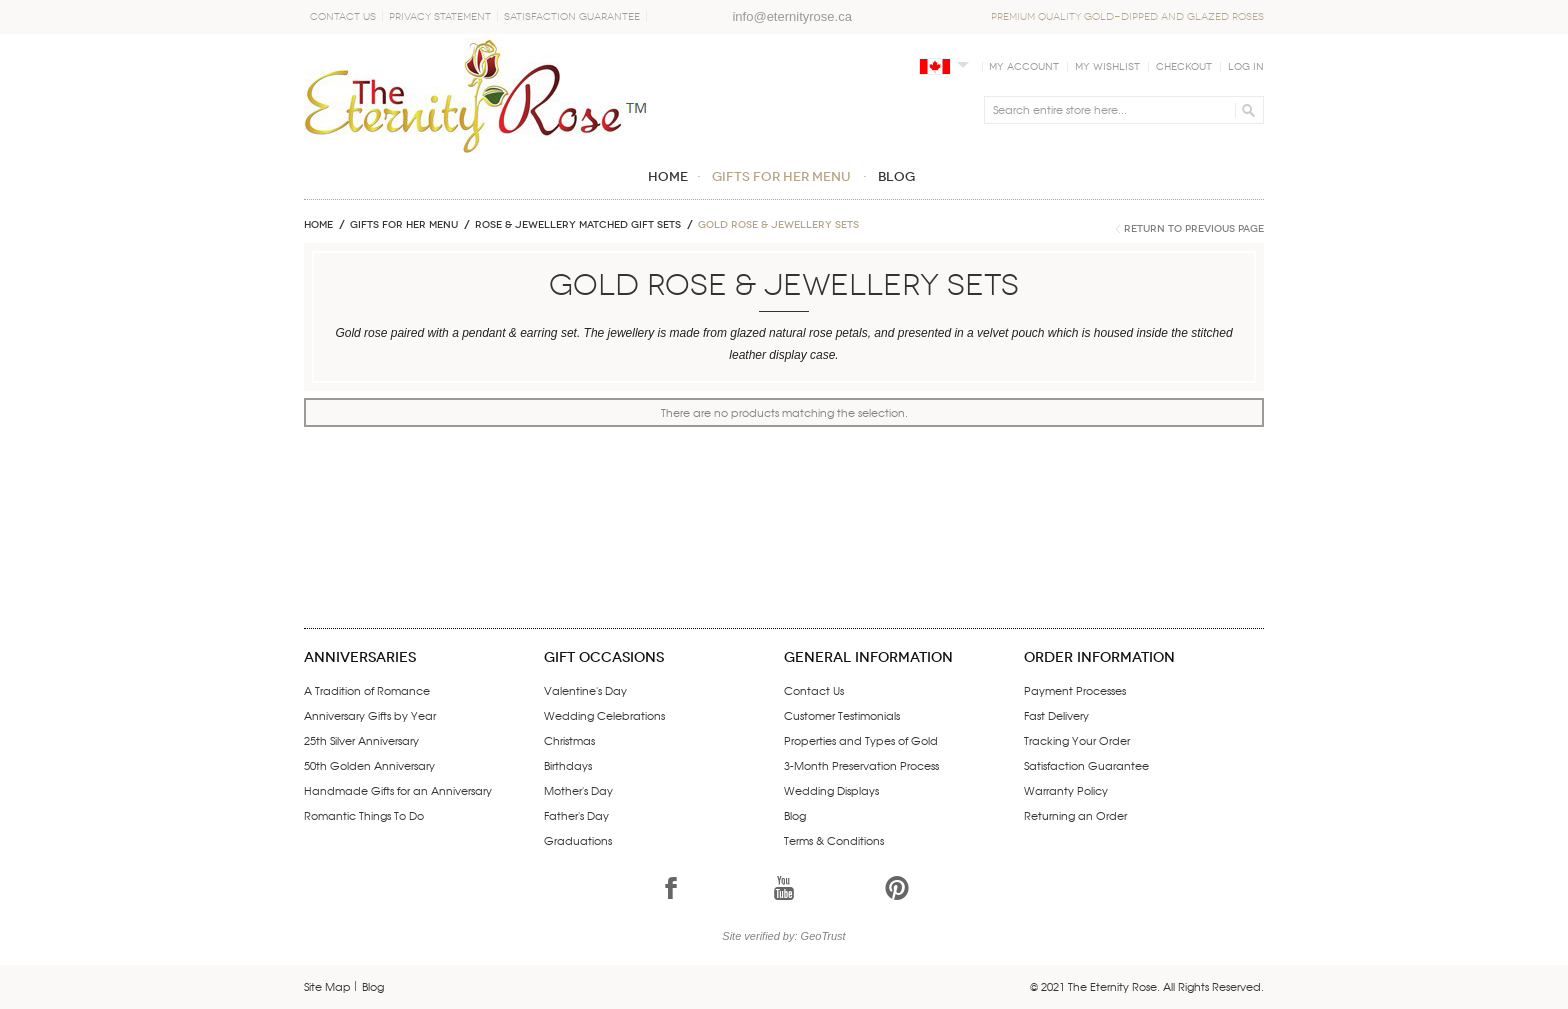  What do you see at coordinates (361, 740) in the screenshot?
I see `25th Silver Anniversary` at bounding box center [361, 740].